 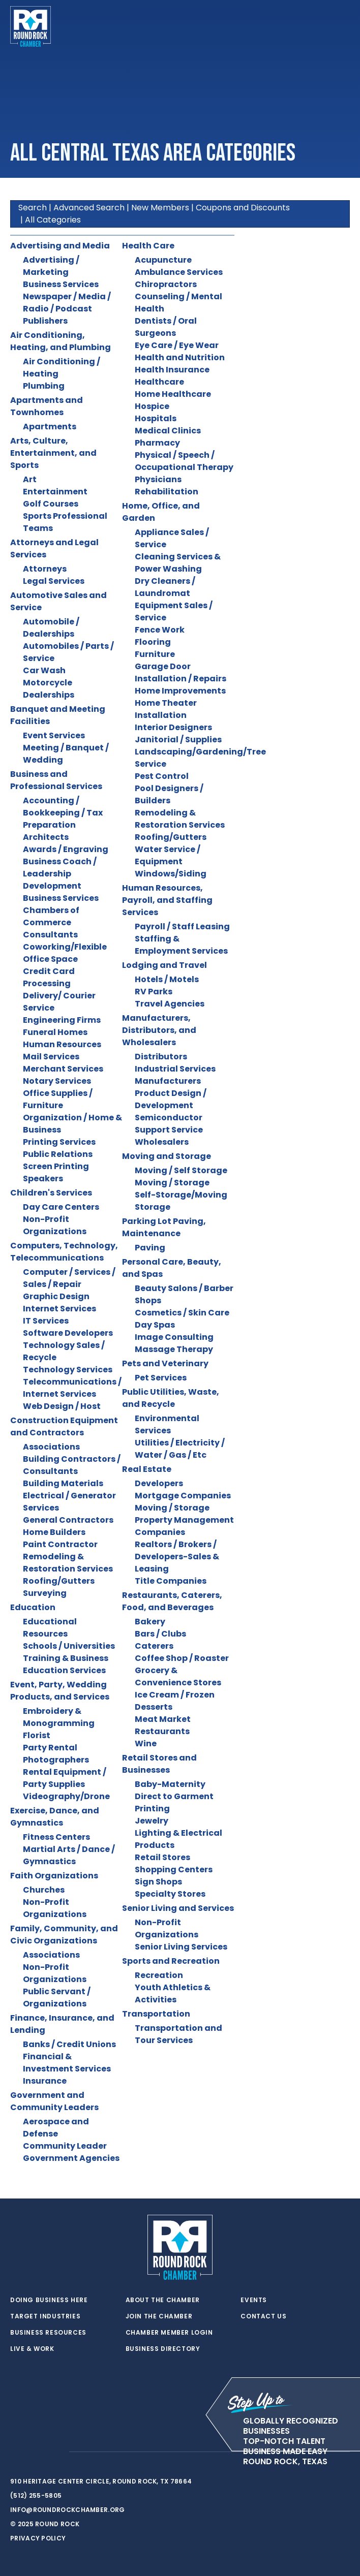 I want to click on Grocery & Convenience Stores, so click(x=178, y=1676).